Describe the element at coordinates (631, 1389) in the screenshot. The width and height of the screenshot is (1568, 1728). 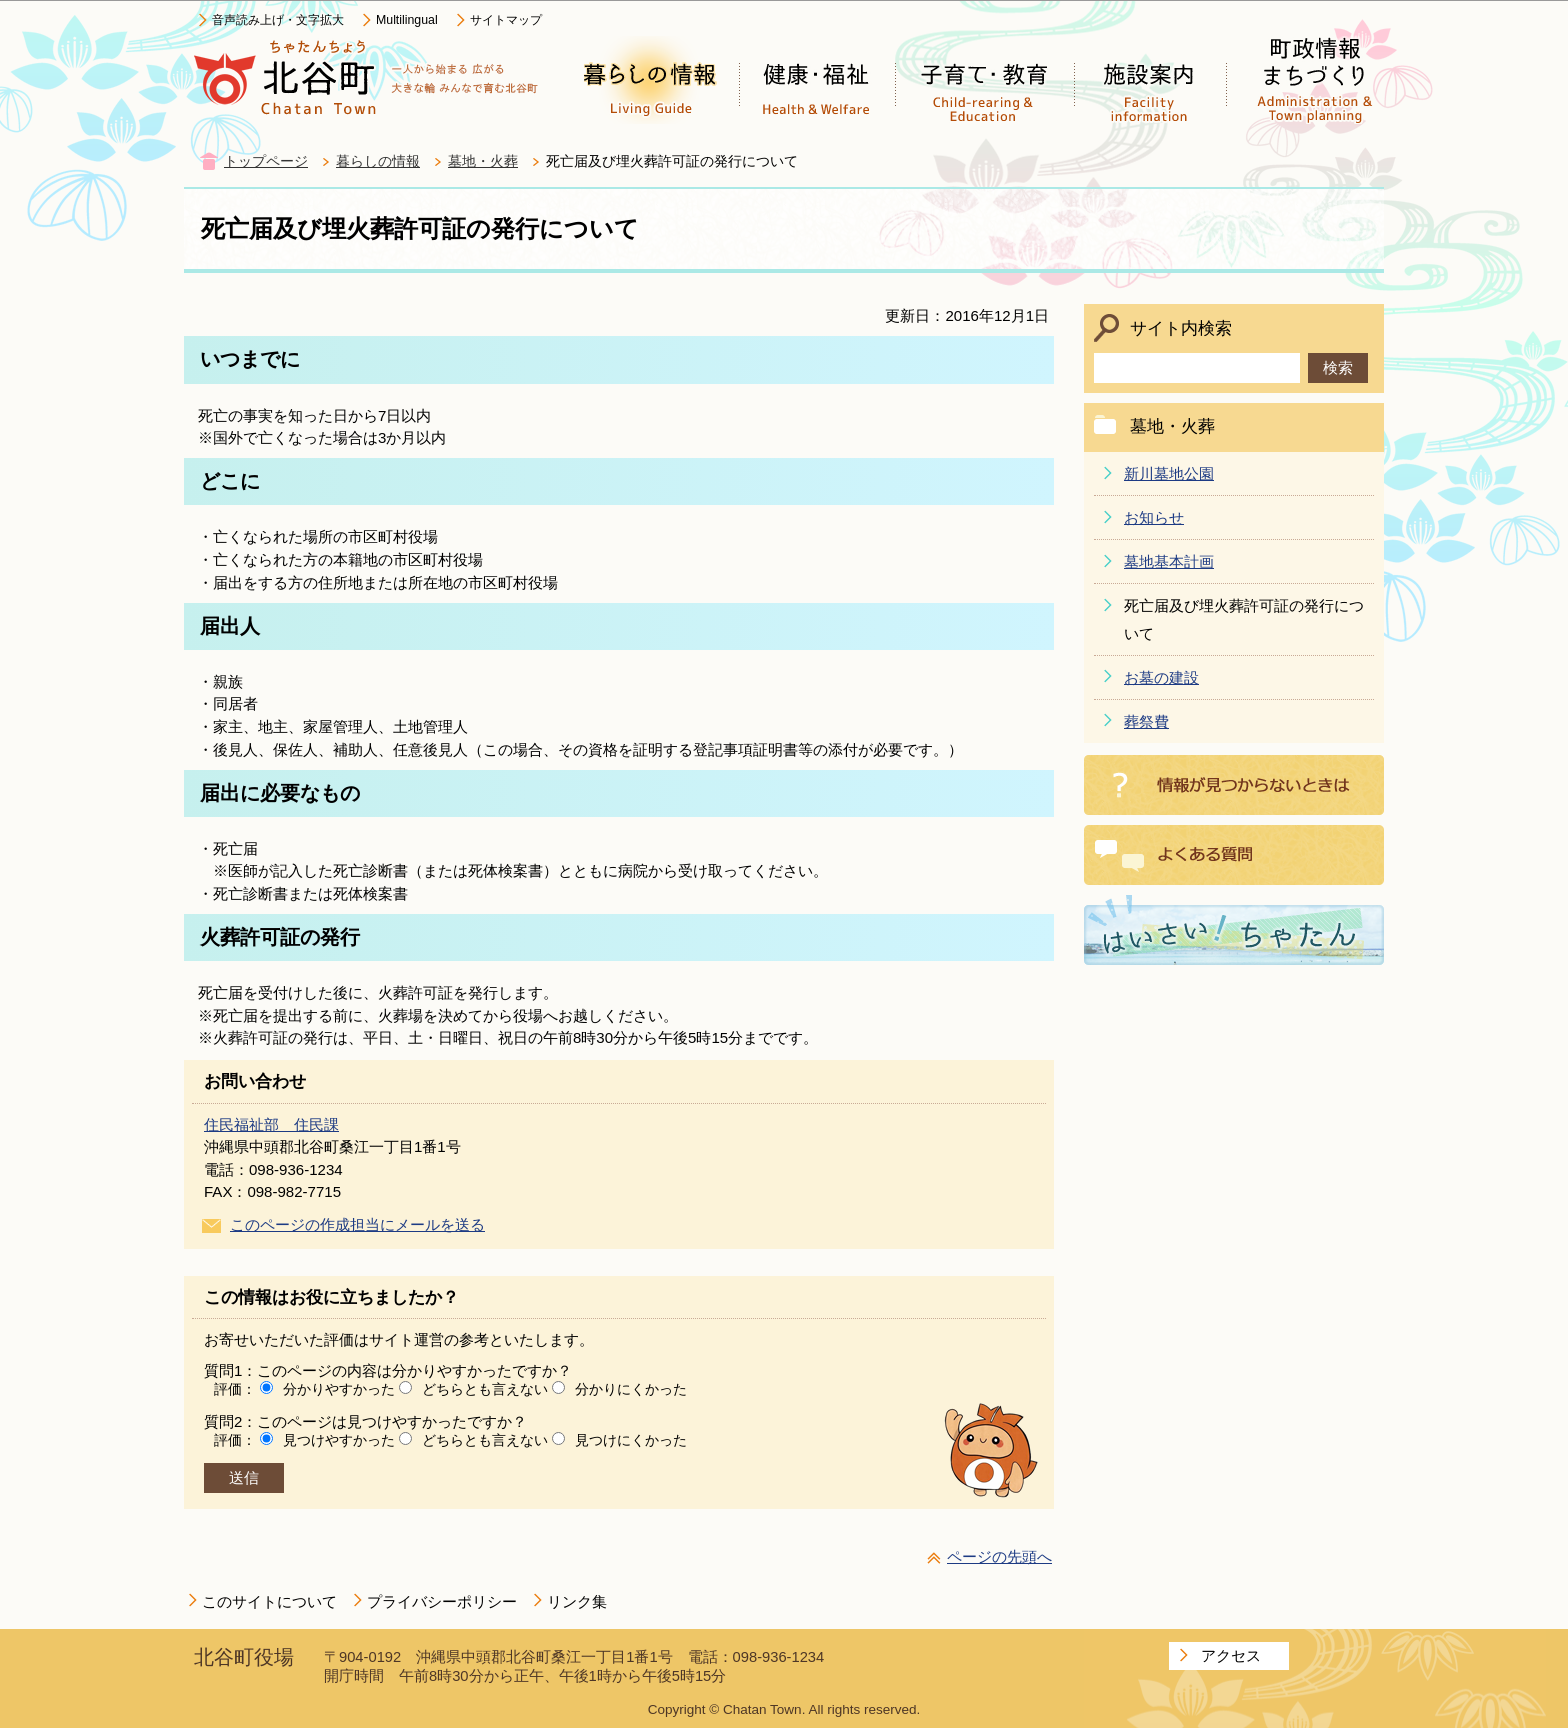
I see `分かりにくかった` at that location.